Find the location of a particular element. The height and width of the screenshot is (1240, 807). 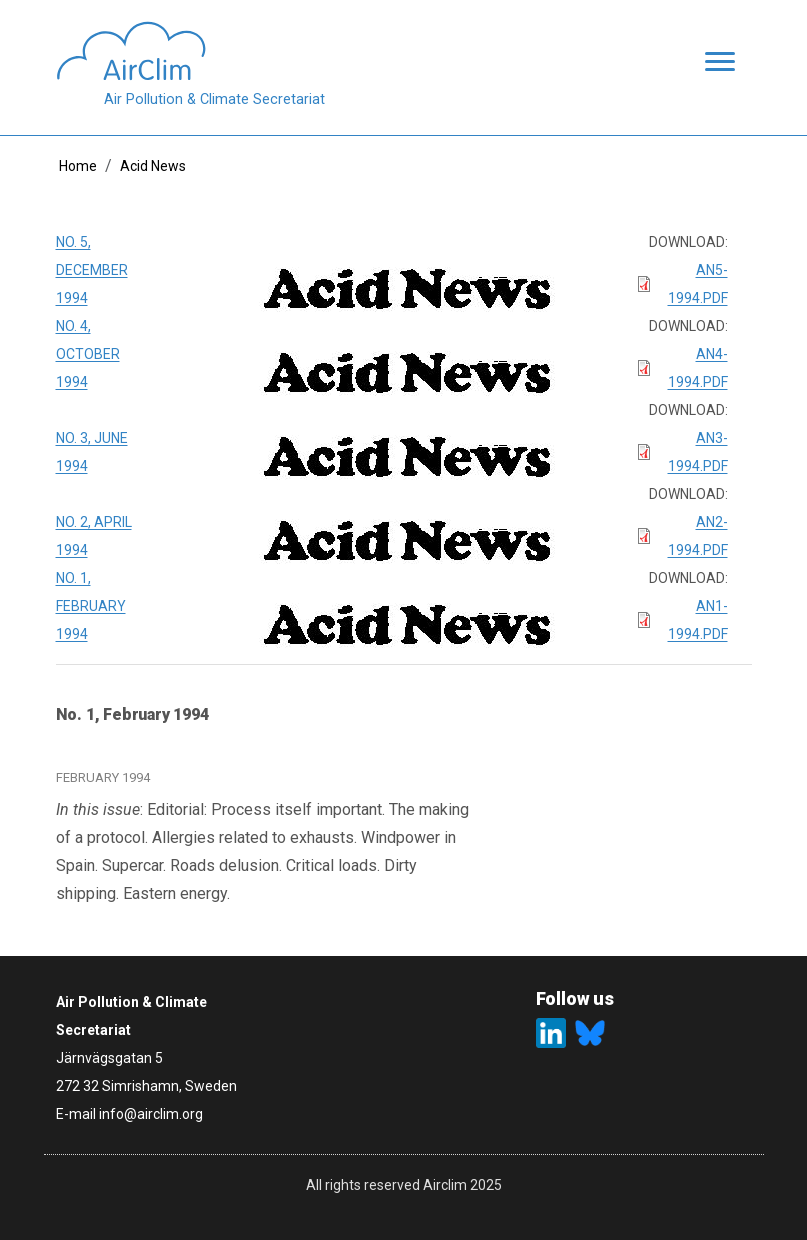

info@airclim.org is located at coordinates (151, 1114).